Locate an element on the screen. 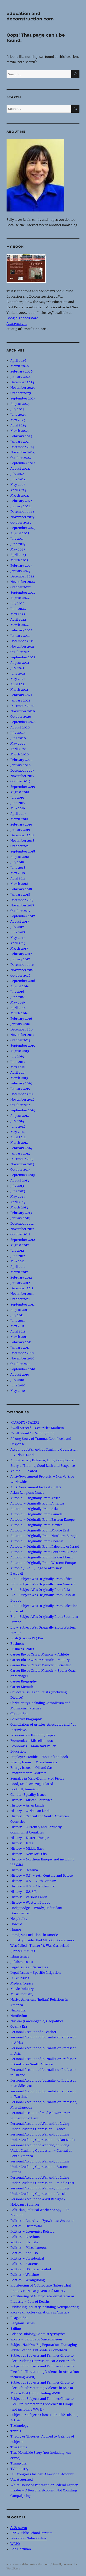 The image size is (86, 2576). Asian Religions Issues is located at coordinates (27, 1492).